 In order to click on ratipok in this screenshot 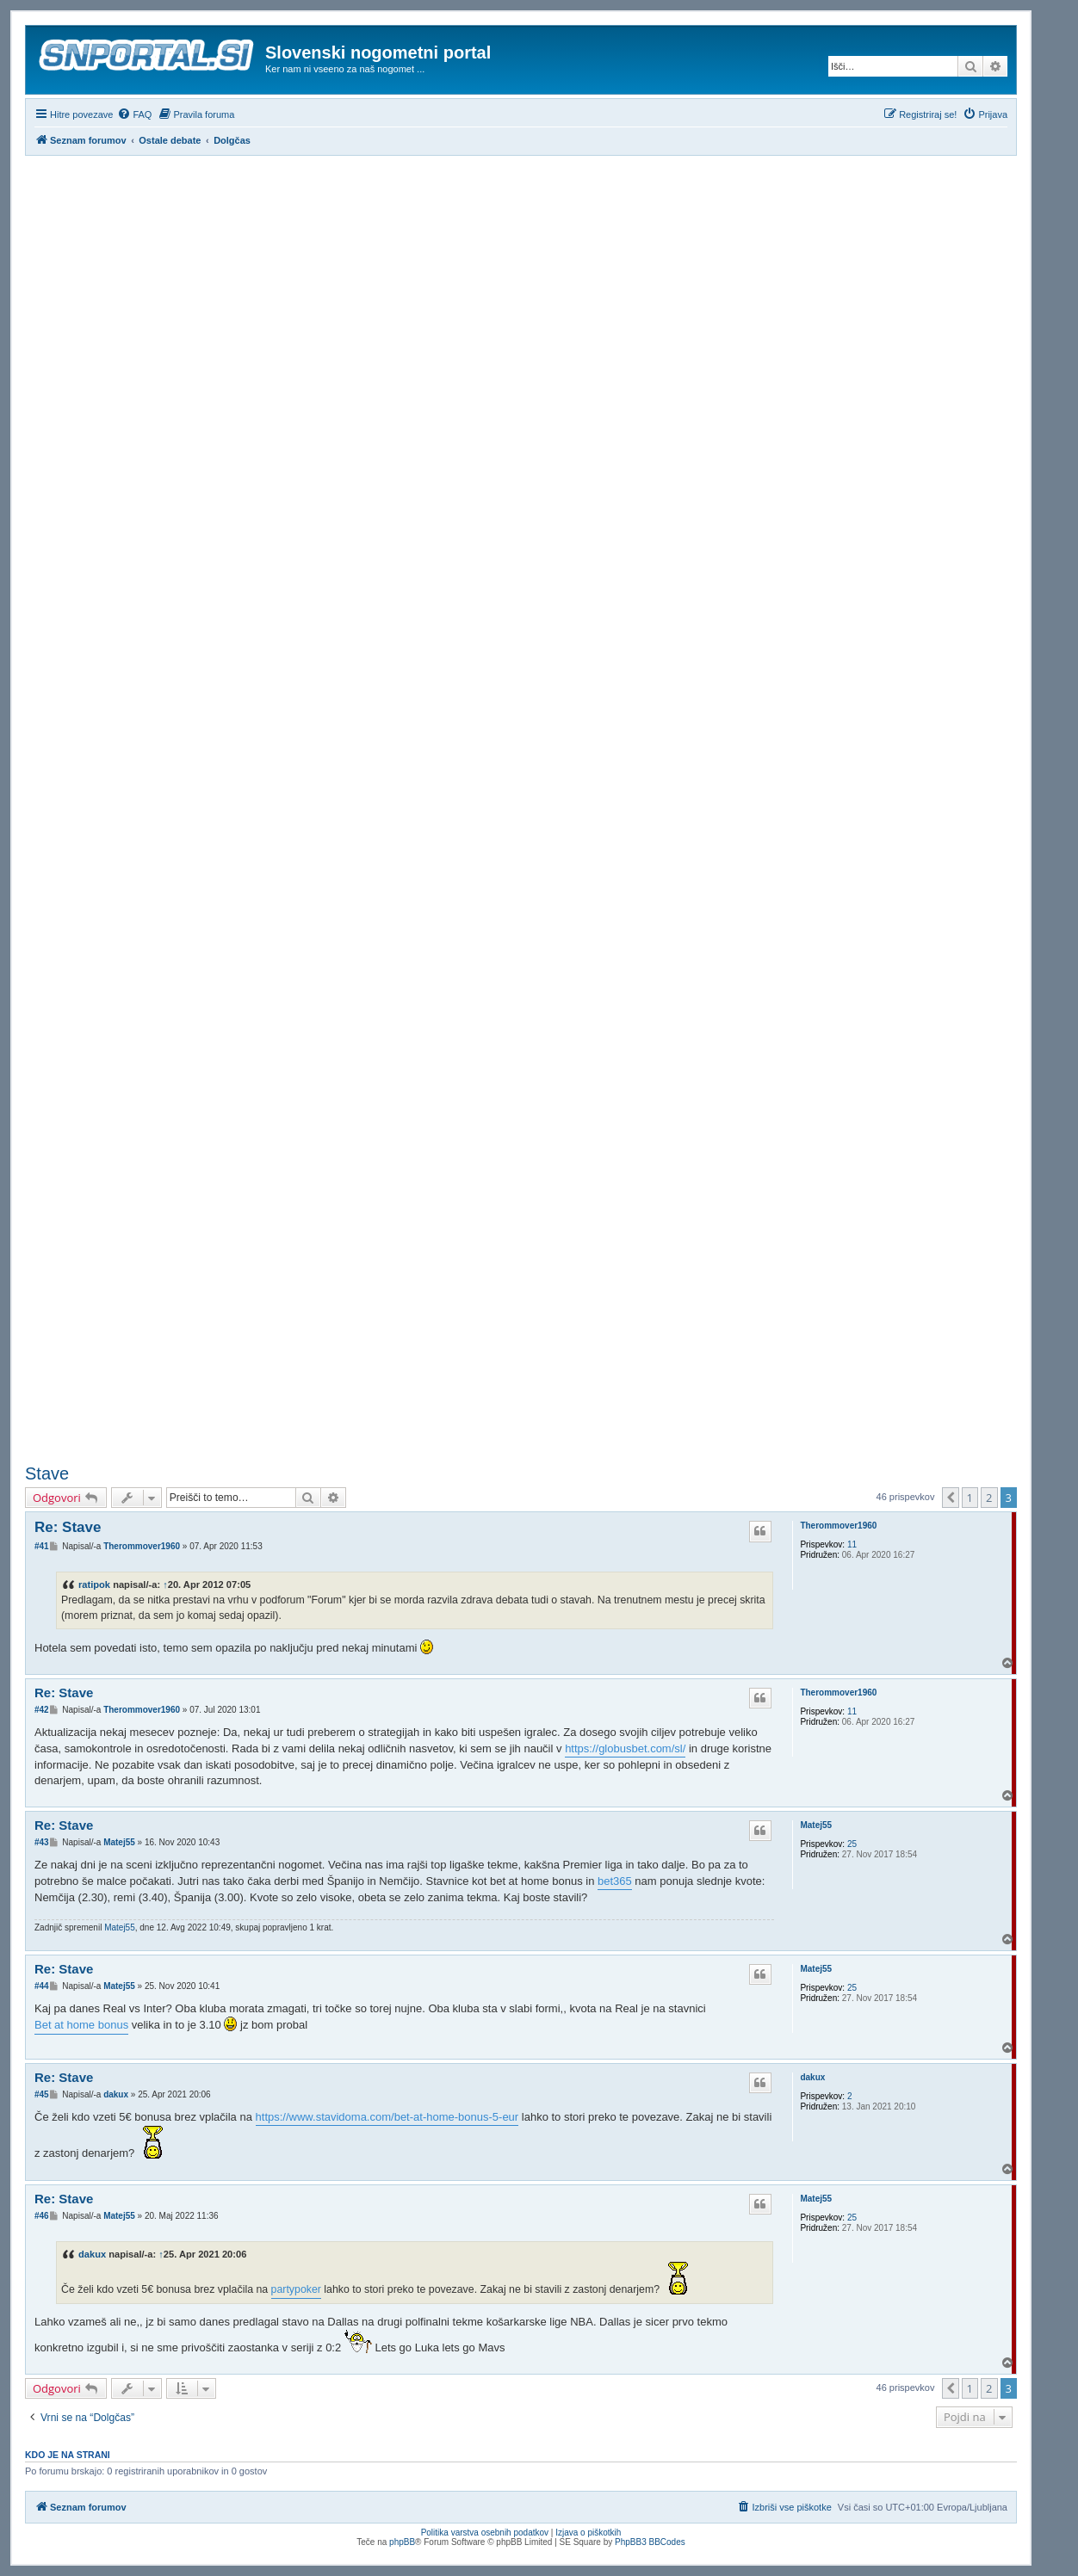, I will do `click(94, 1584)`.